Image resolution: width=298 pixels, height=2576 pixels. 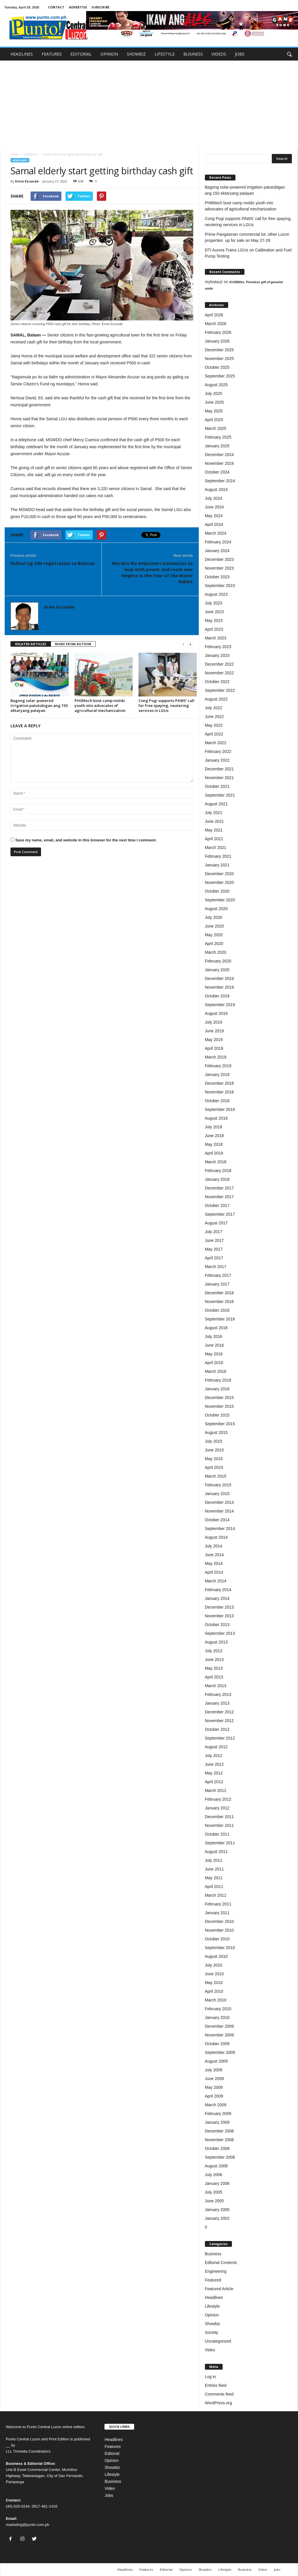 What do you see at coordinates (218, 2403) in the screenshot?
I see `WordPress.org` at bounding box center [218, 2403].